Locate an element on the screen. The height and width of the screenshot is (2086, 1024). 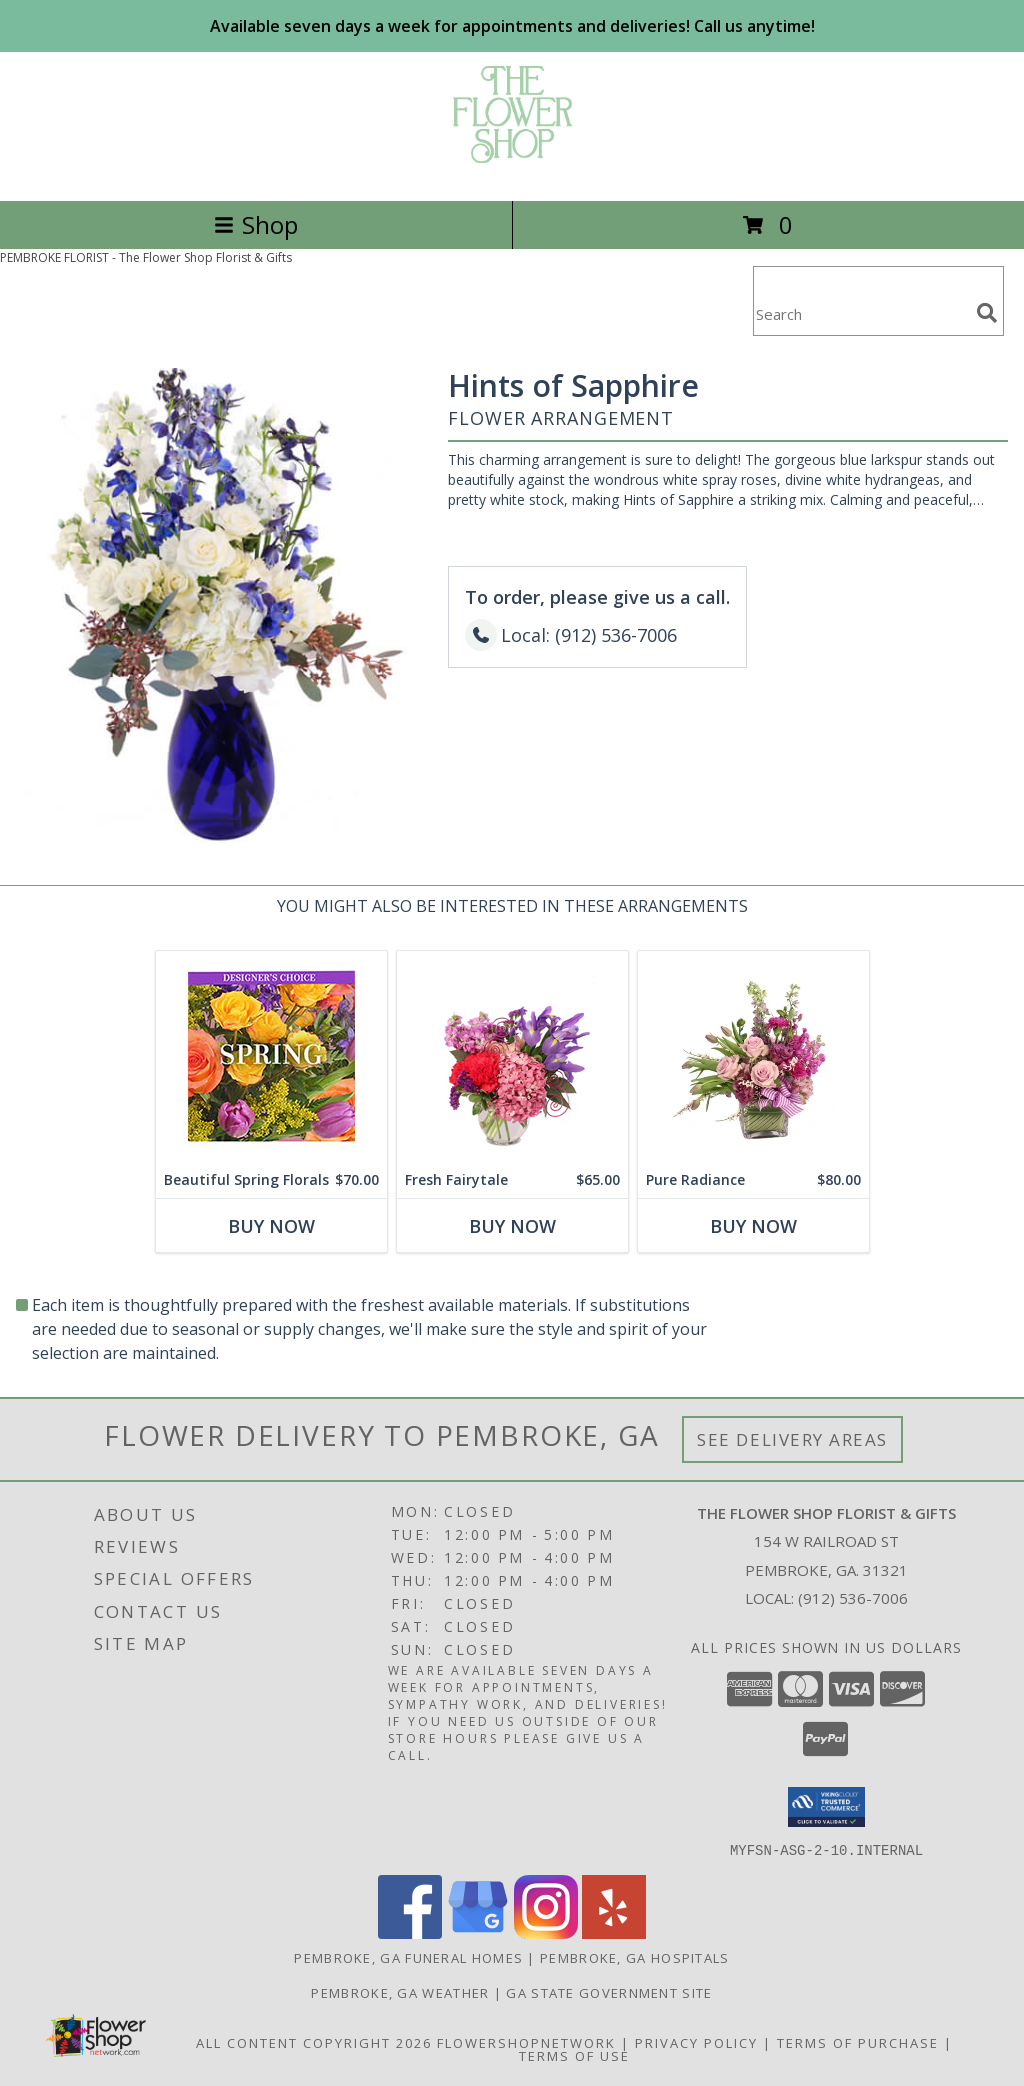
GA State Government Site is located at coordinates (609, 1992).